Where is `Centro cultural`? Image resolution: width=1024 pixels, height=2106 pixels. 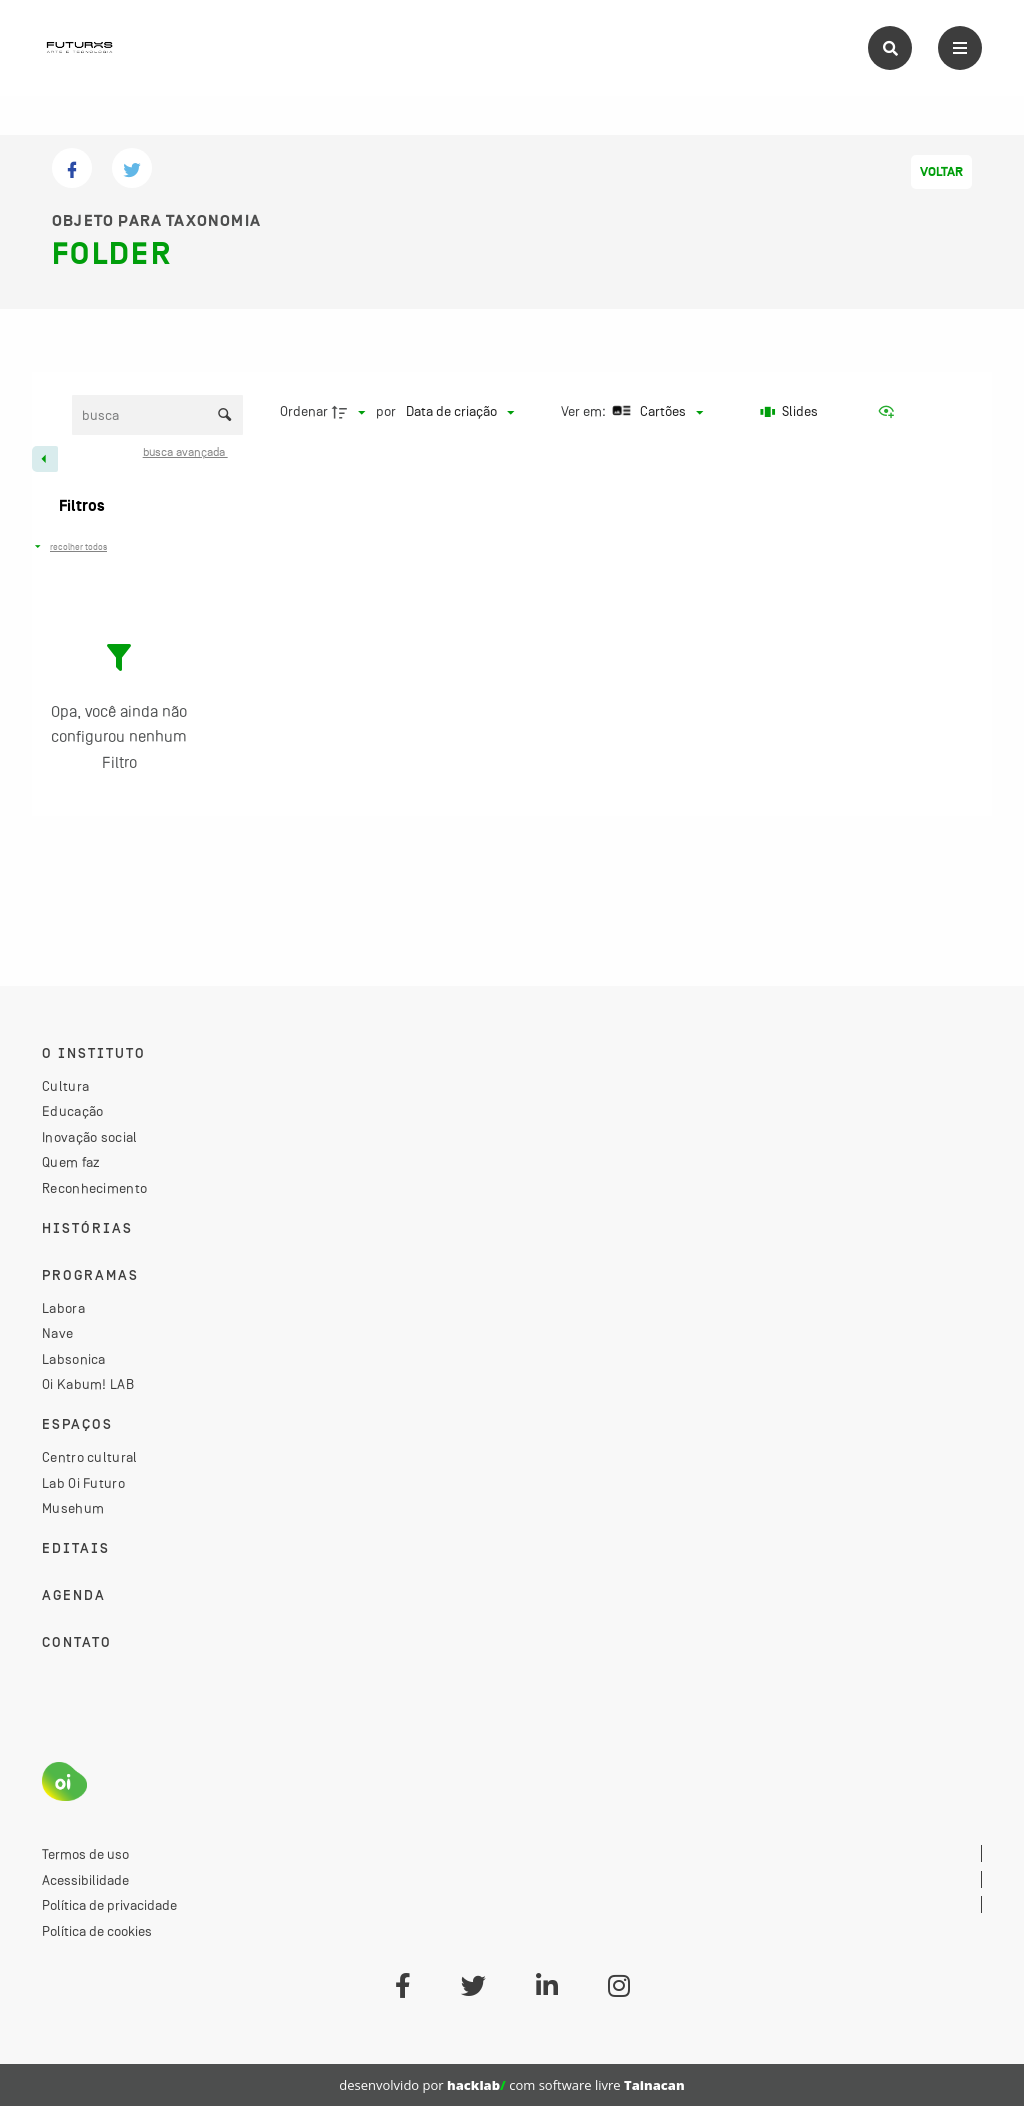
Centro cultural is located at coordinates (90, 1457).